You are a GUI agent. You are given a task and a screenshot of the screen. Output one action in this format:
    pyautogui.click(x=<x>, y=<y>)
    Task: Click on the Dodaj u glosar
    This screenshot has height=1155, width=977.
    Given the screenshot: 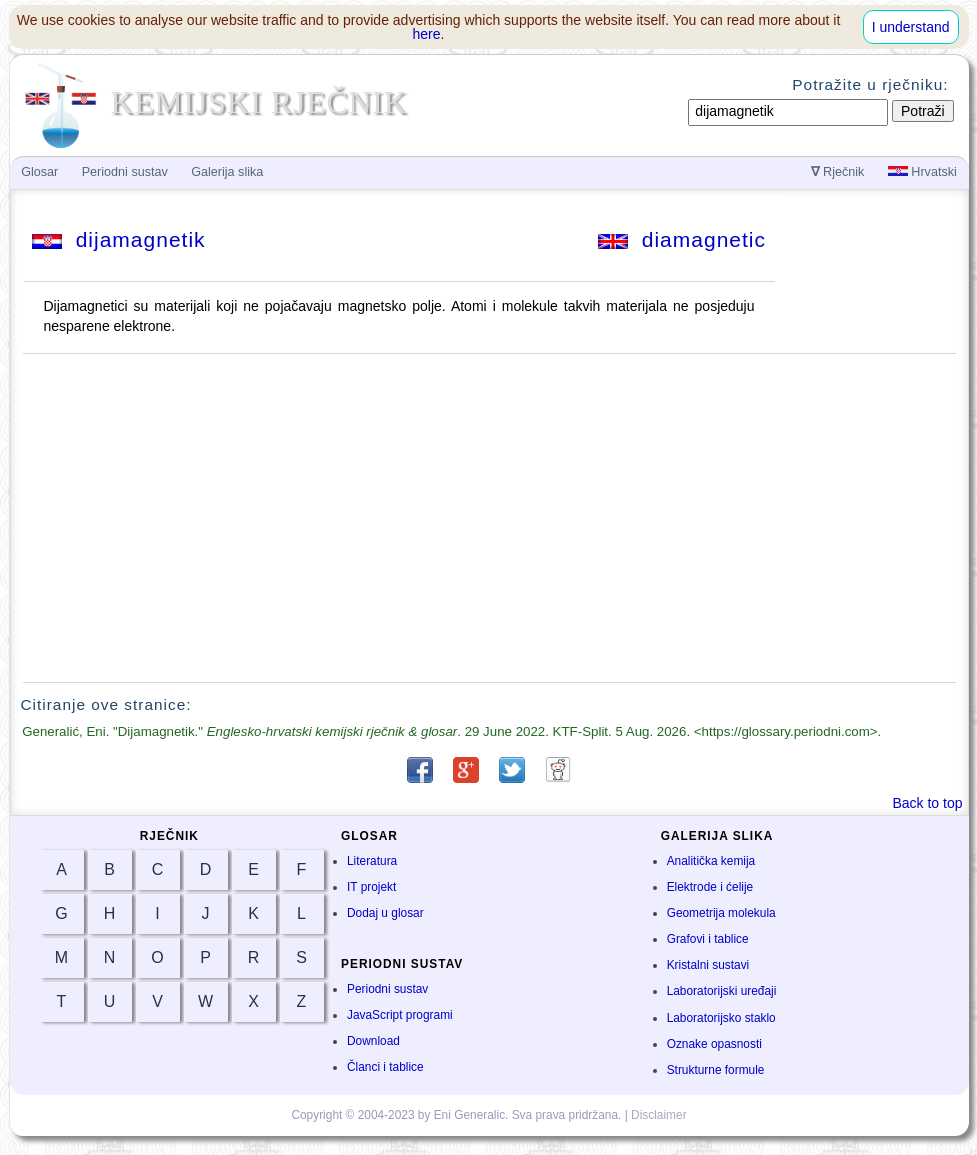 What is the action you would take?
    pyautogui.click(x=385, y=913)
    